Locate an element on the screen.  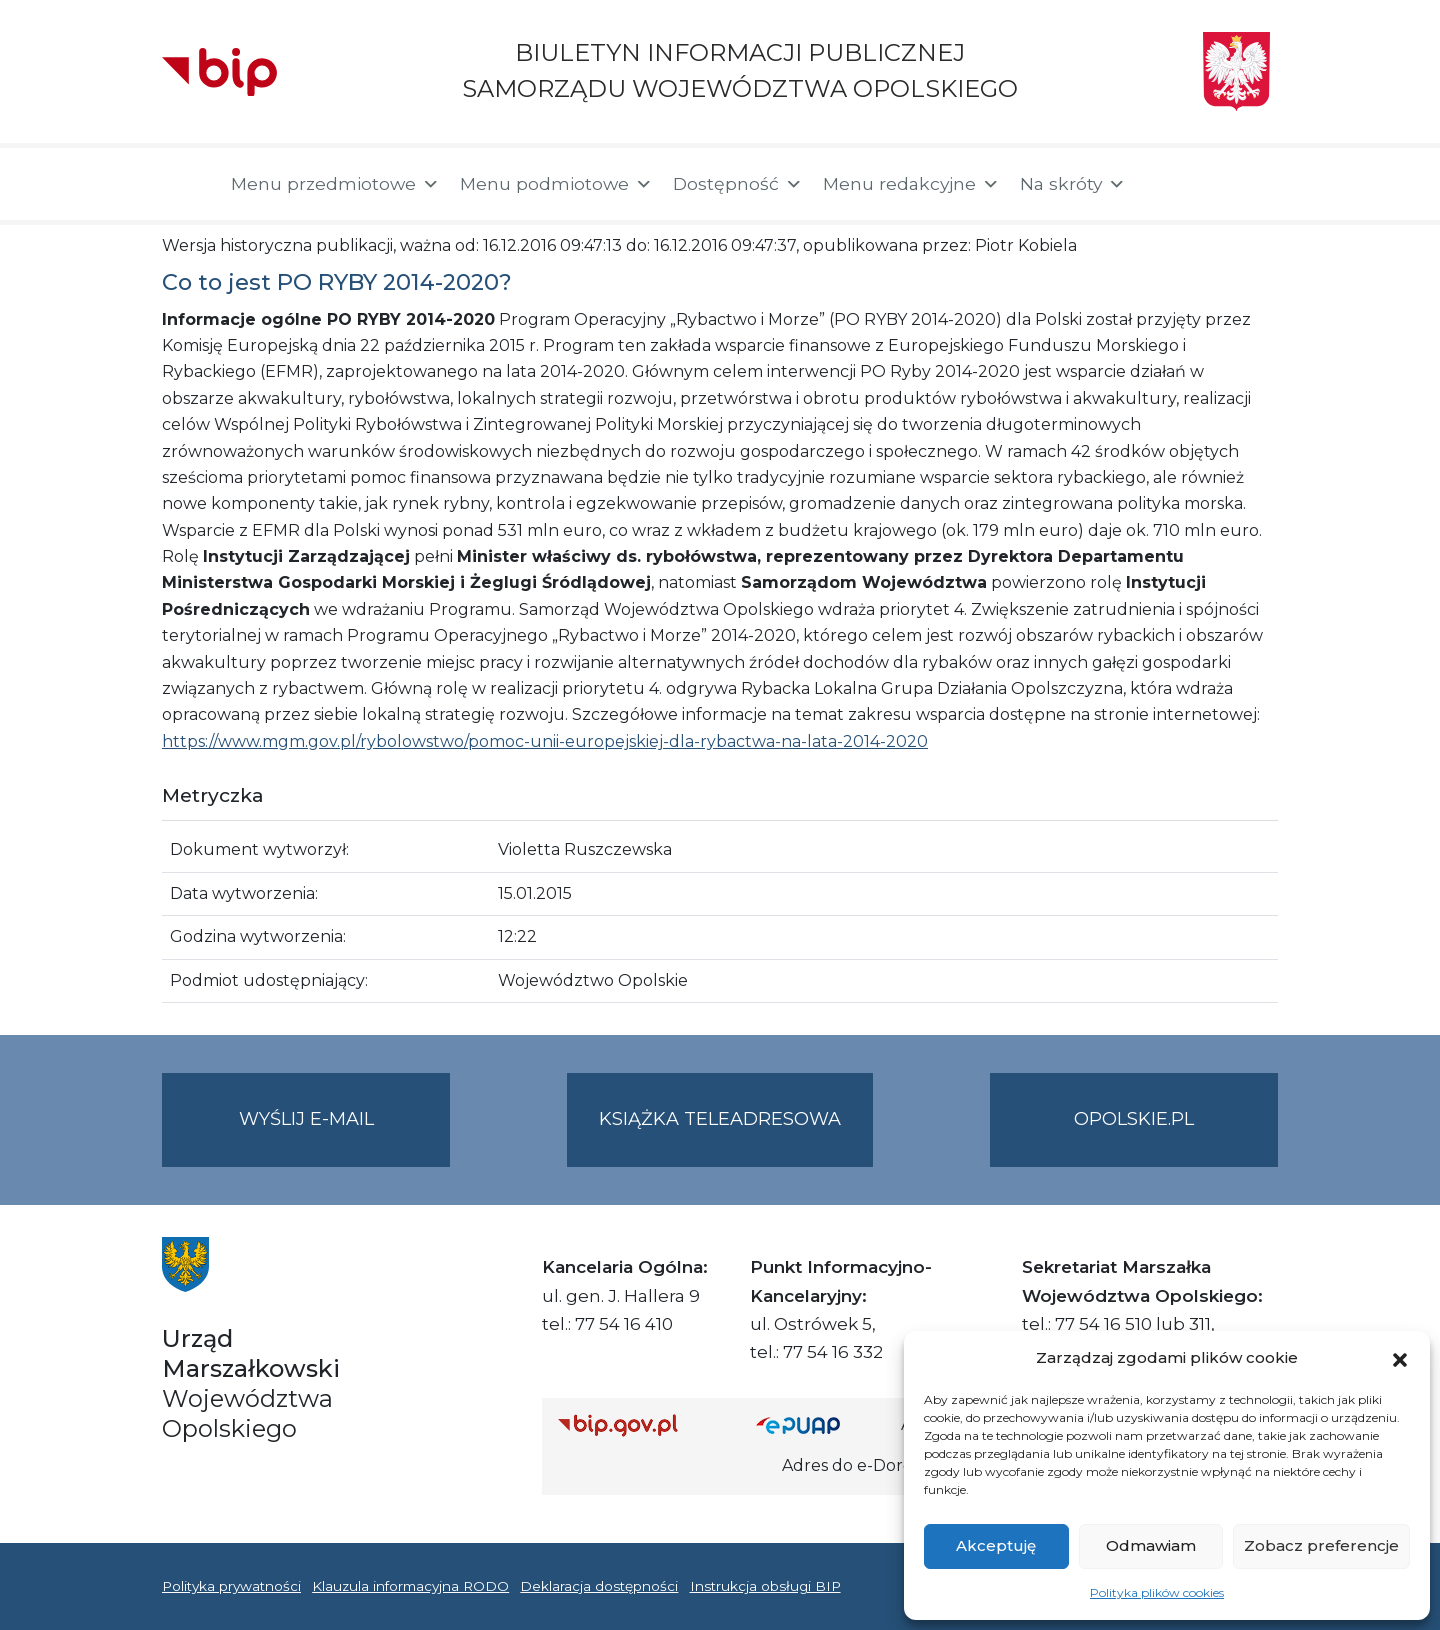
[Strona główna] is located at coordinates (186, 184).